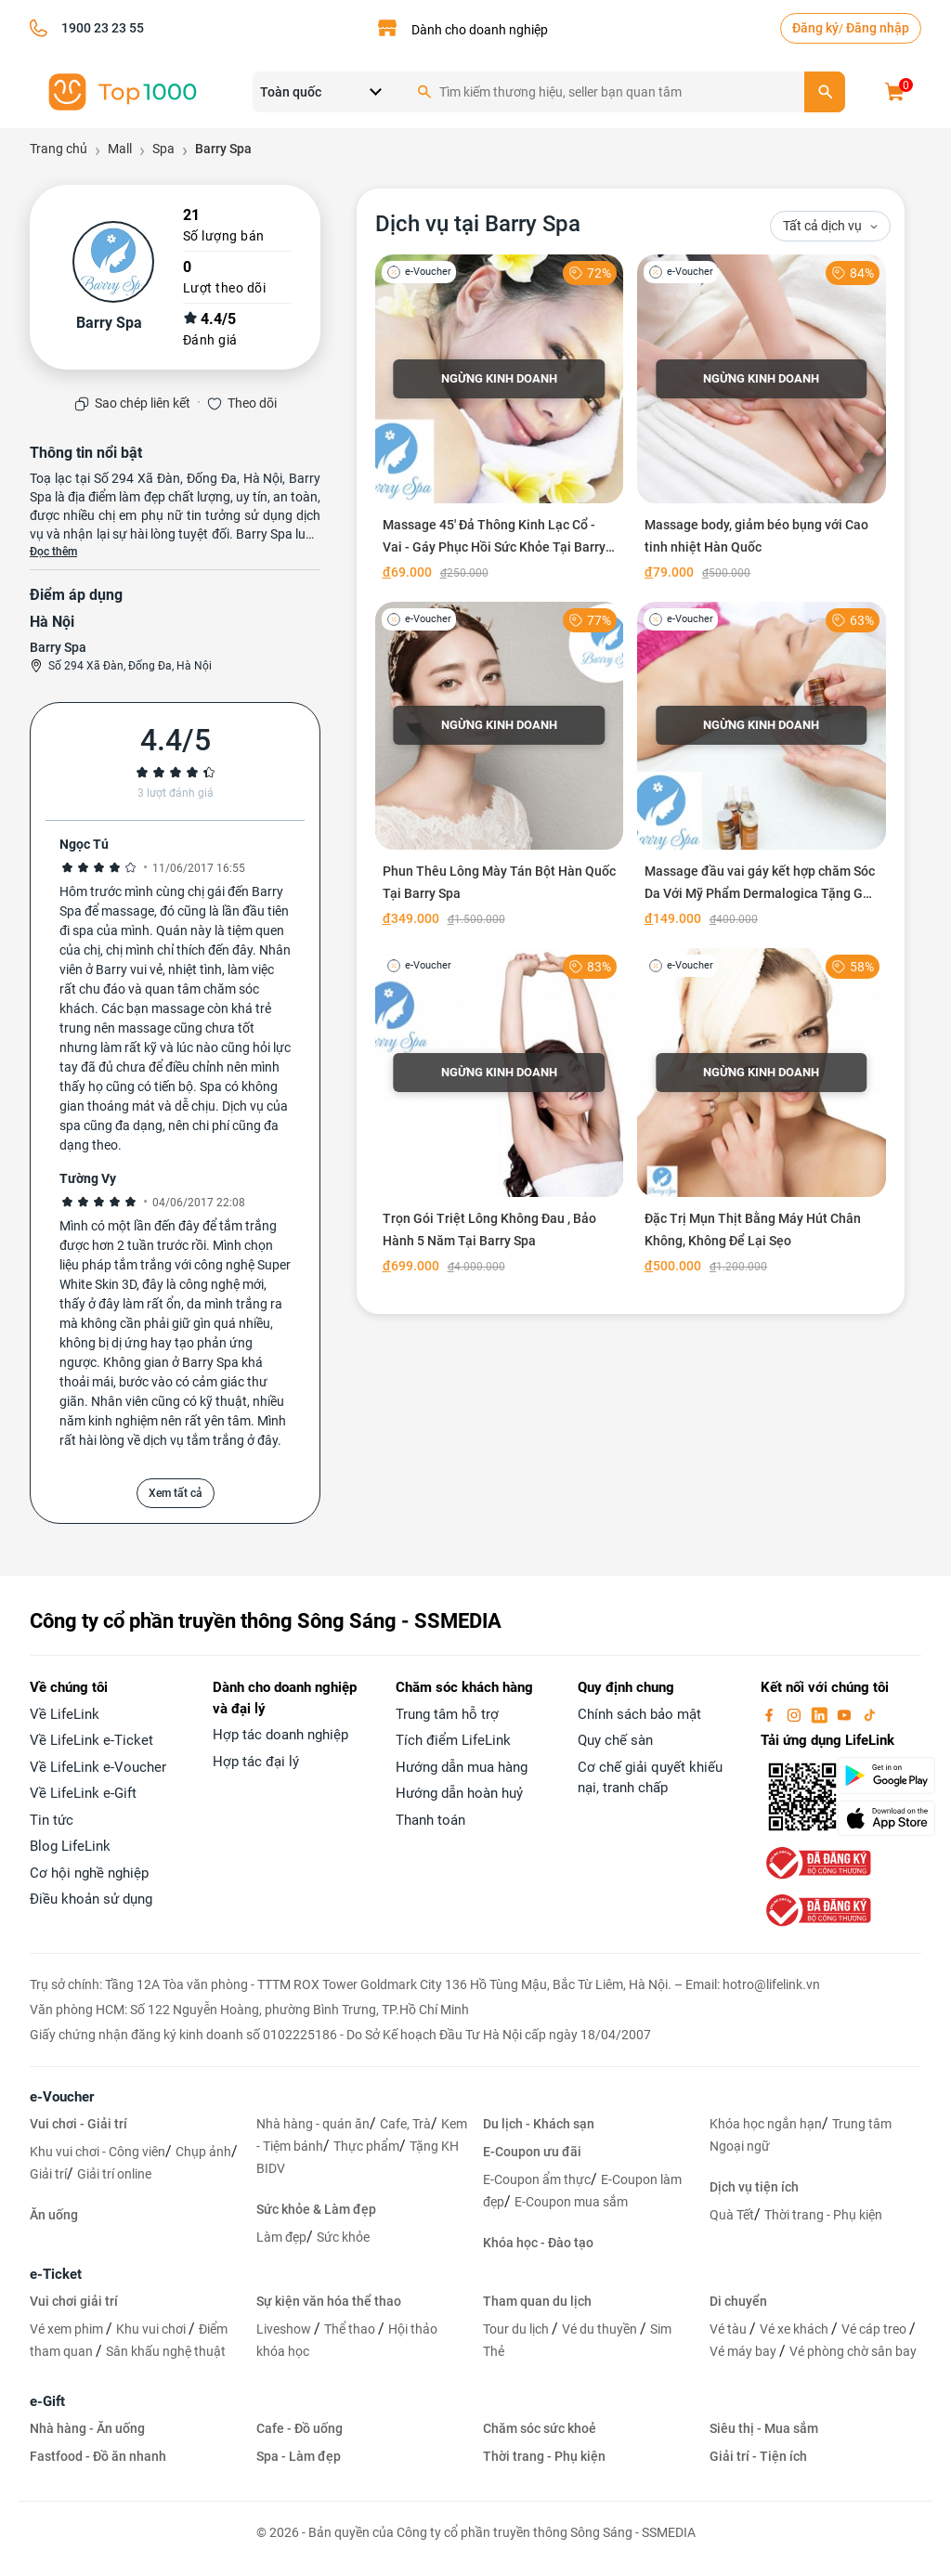 The width and height of the screenshot is (951, 2576). Describe the element at coordinates (517, 2329) in the screenshot. I see `Tour du lịch` at that location.